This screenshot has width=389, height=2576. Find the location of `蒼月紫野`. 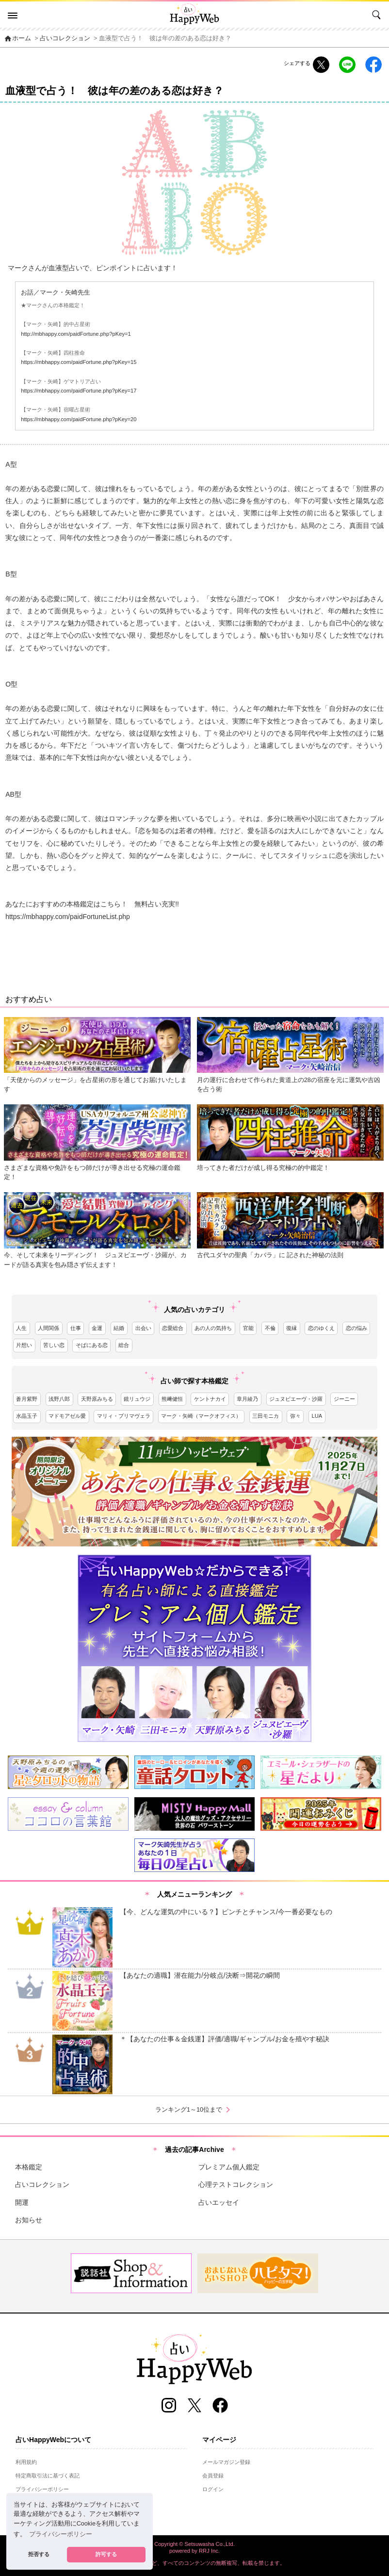

蒼月紫野 is located at coordinates (26, 1399).